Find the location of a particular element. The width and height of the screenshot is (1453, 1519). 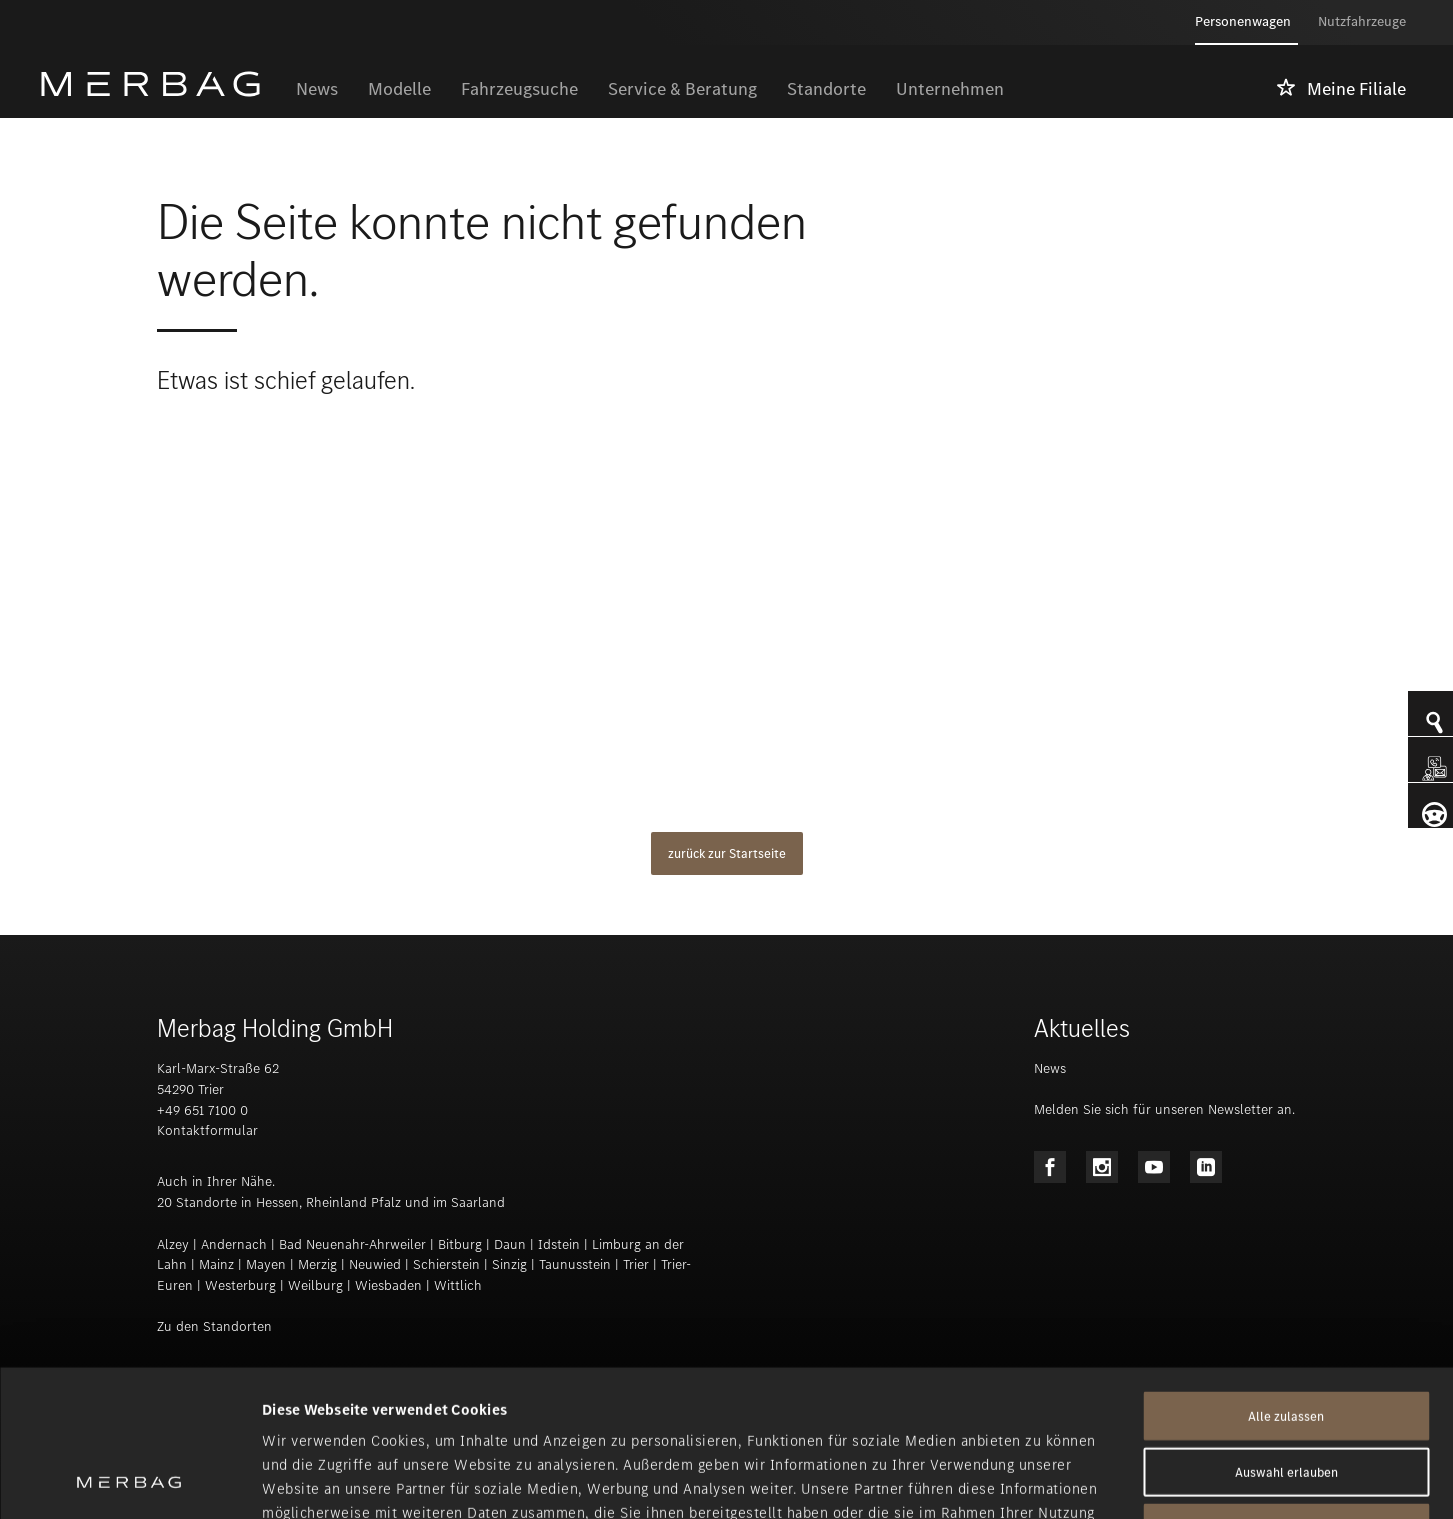

+49 651 7100 0 is located at coordinates (202, 1110).